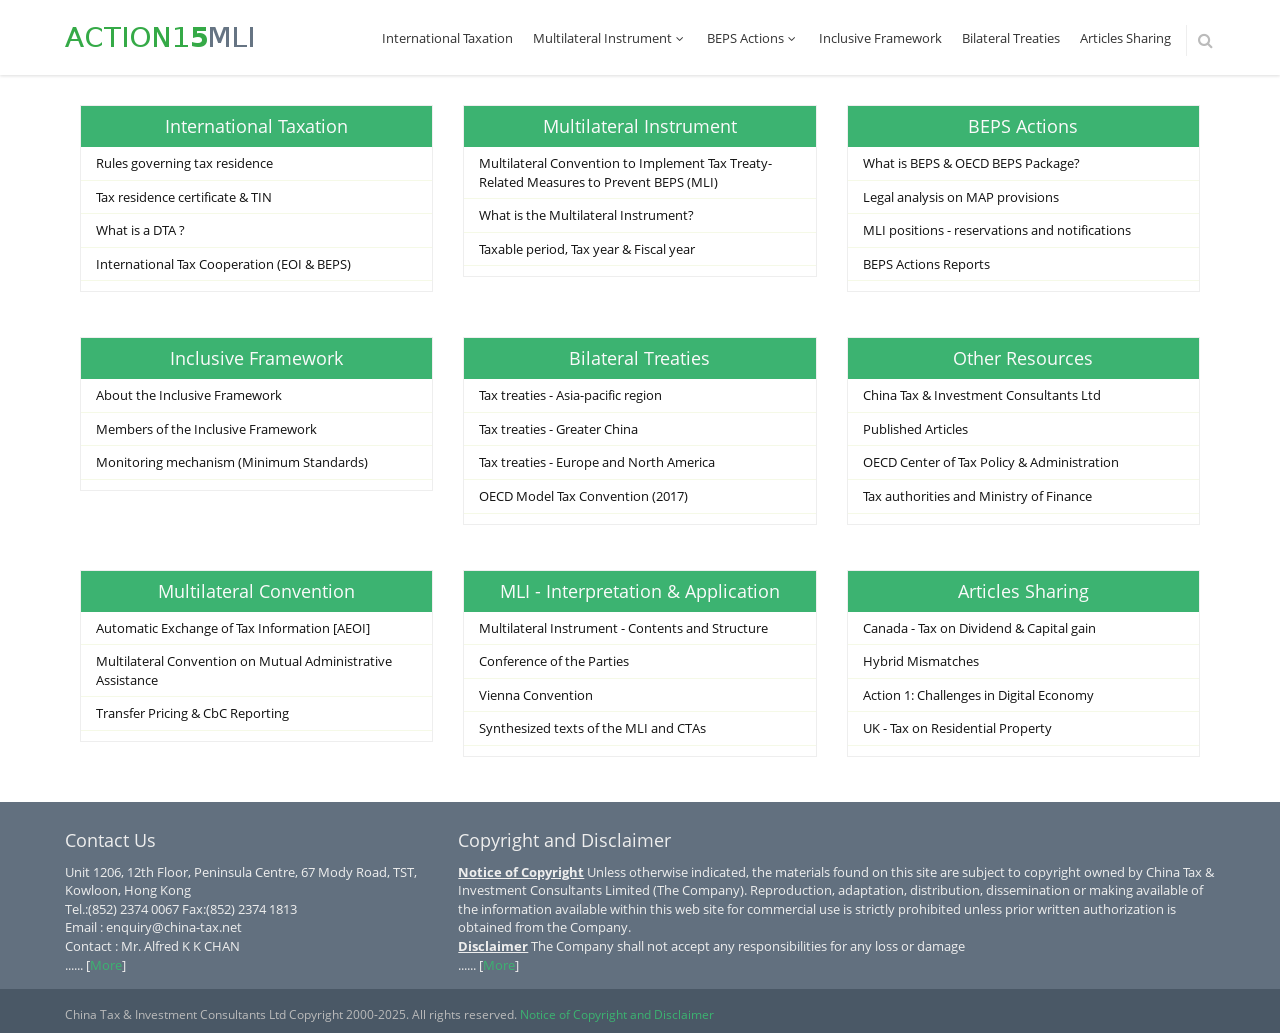 The height and width of the screenshot is (1033, 1280). I want to click on OECD Center of Tax Policy & Administration, so click(991, 462).